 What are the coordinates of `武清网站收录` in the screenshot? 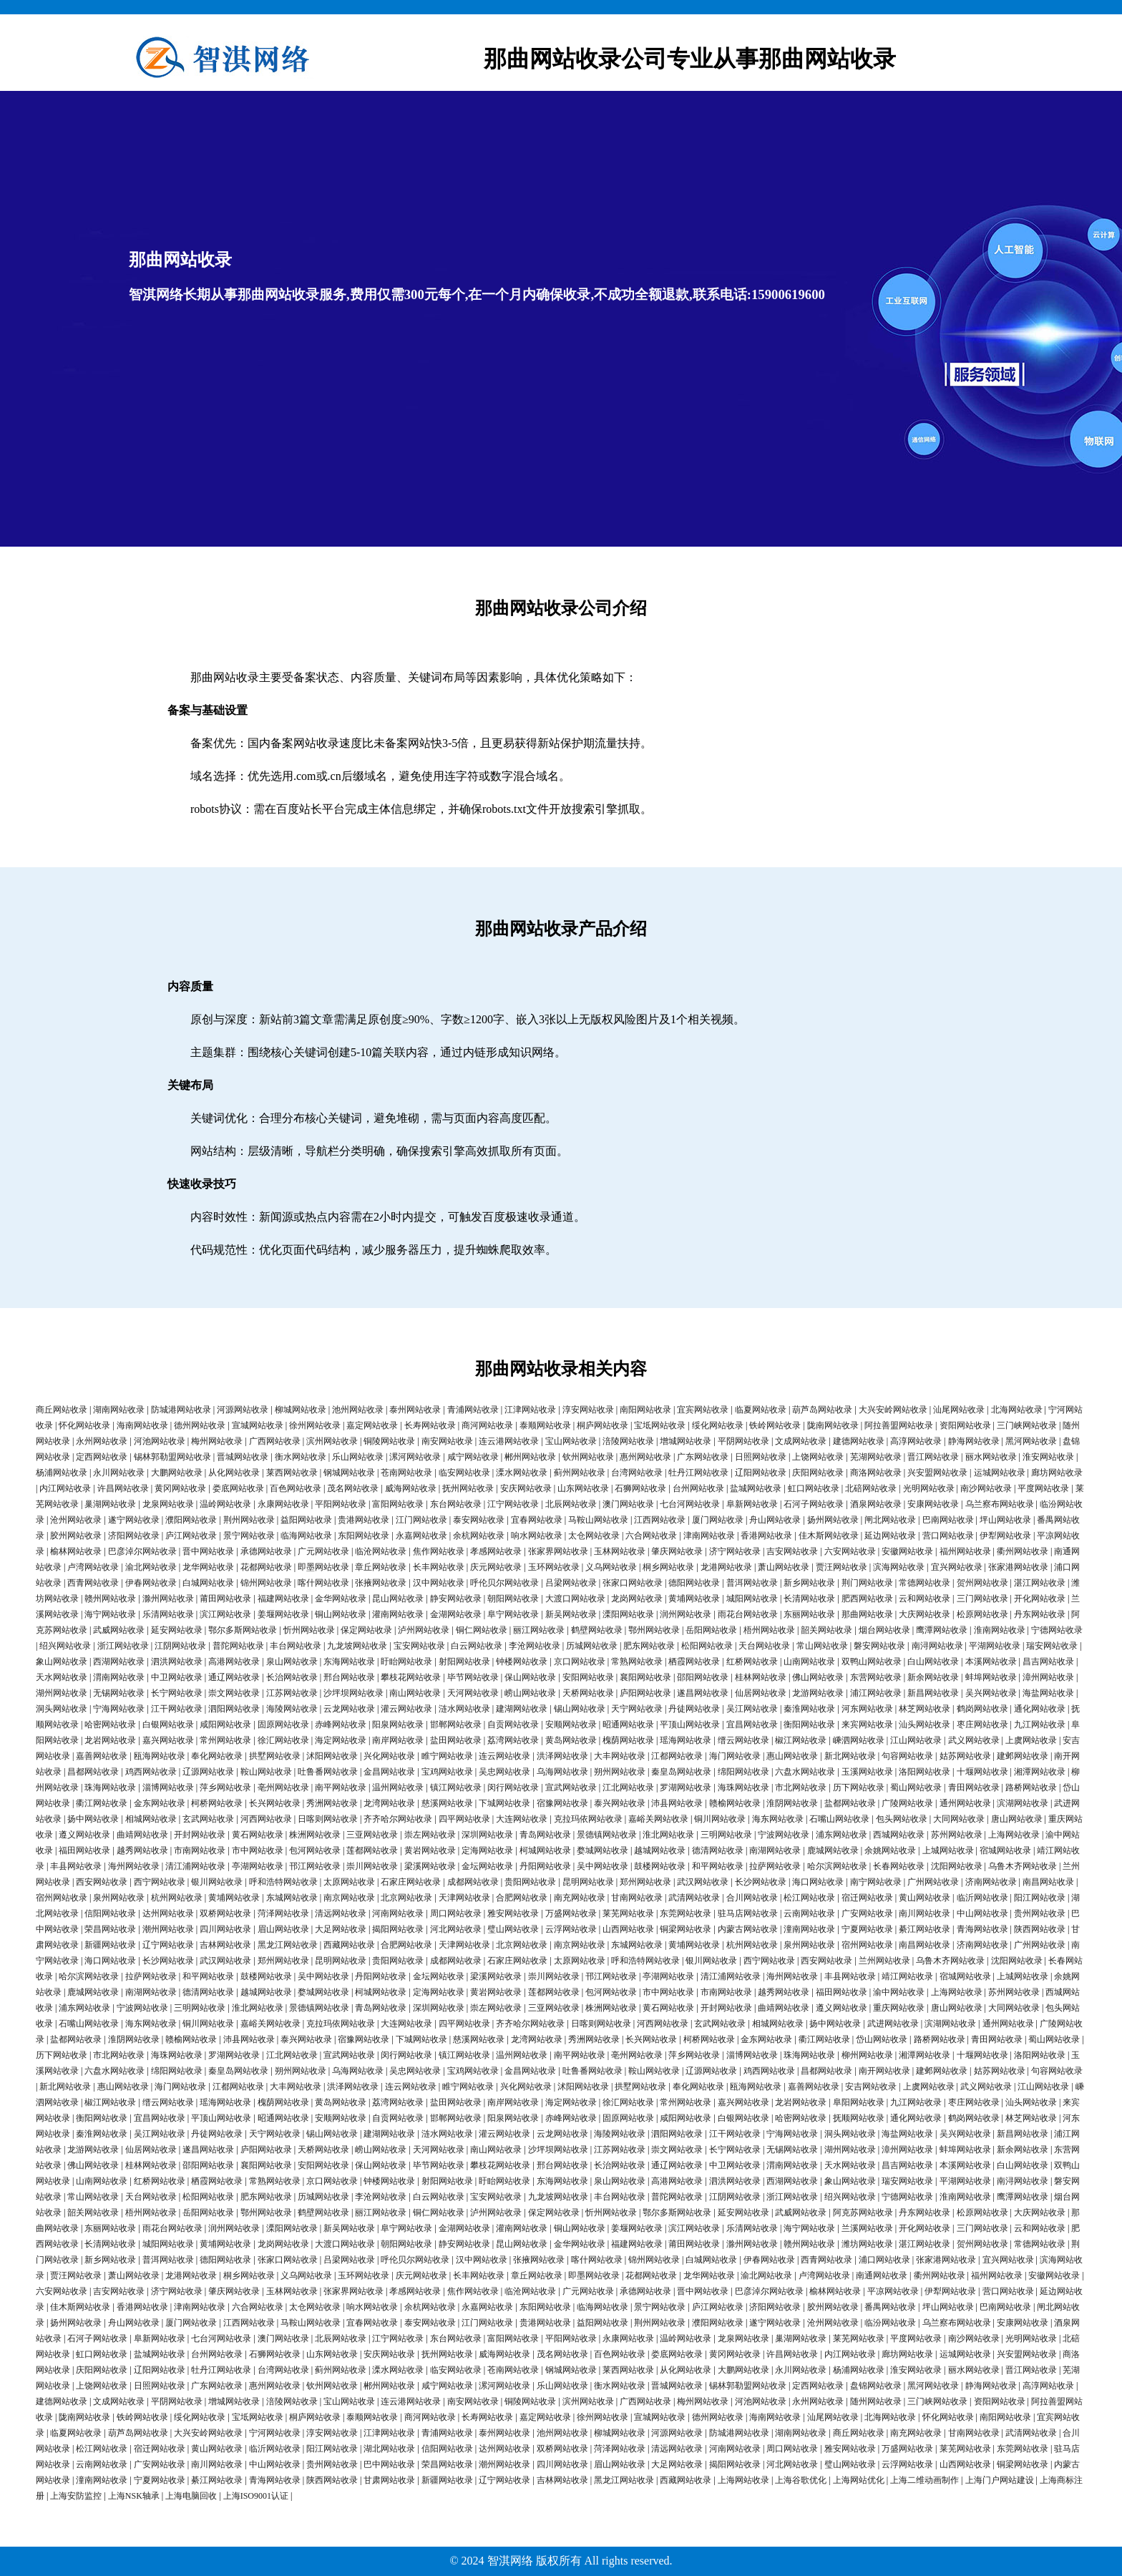 It's located at (694, 1898).